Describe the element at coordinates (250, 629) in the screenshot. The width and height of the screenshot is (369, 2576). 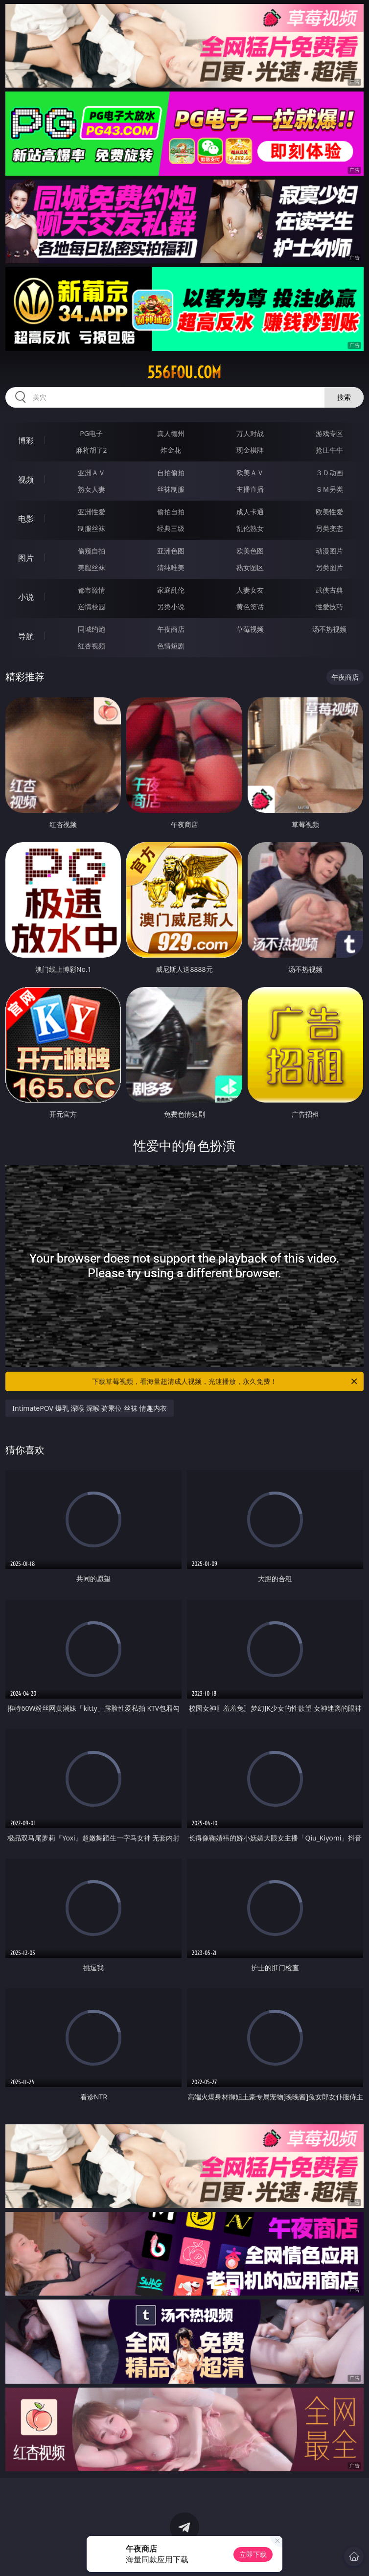
I see `草莓视频` at that location.